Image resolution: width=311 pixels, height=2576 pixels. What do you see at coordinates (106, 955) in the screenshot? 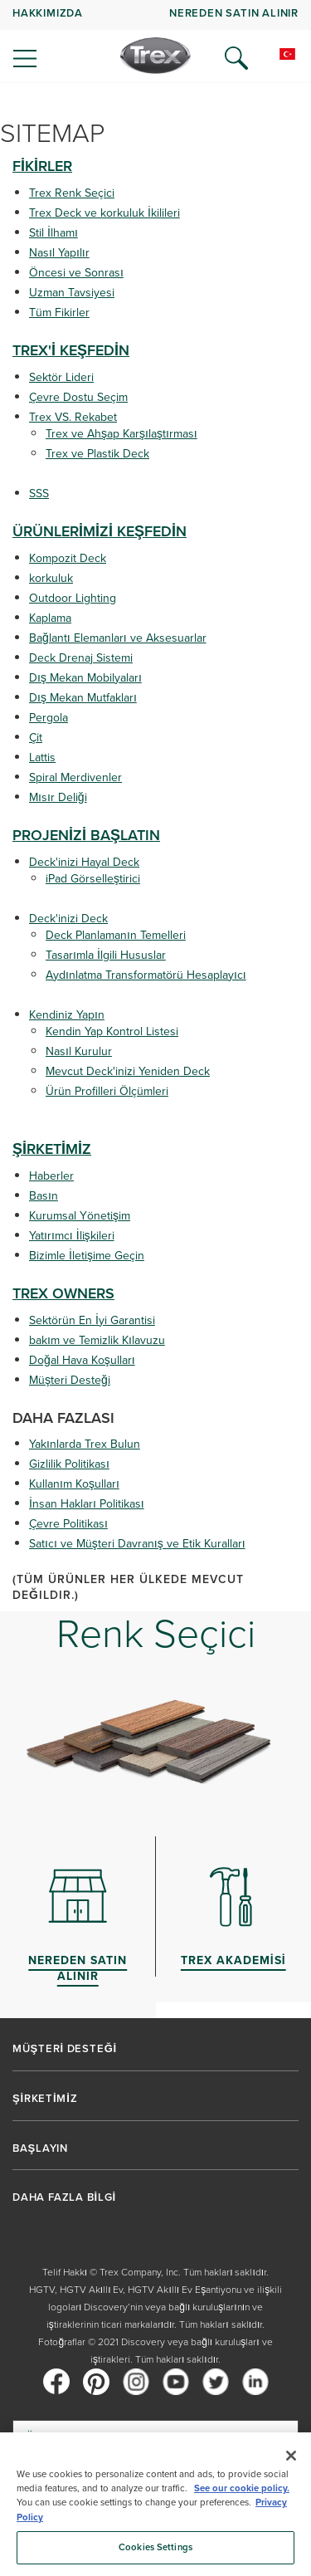
I see `Tasarımla İlgili Hususlar` at bounding box center [106, 955].